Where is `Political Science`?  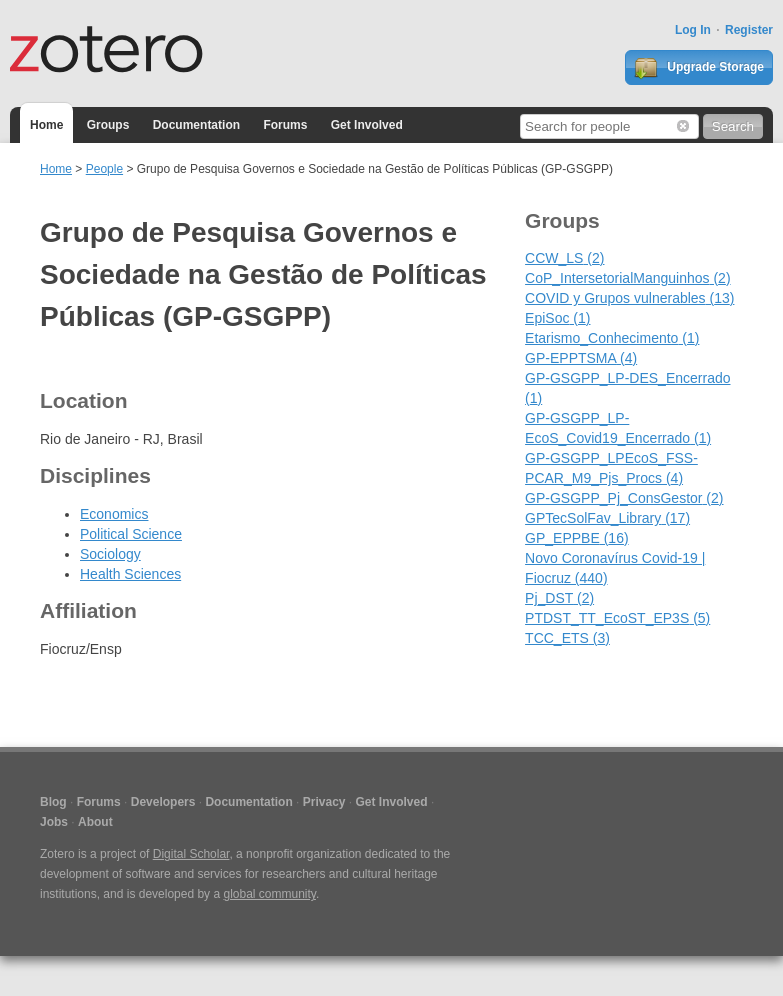
Political Science is located at coordinates (131, 534).